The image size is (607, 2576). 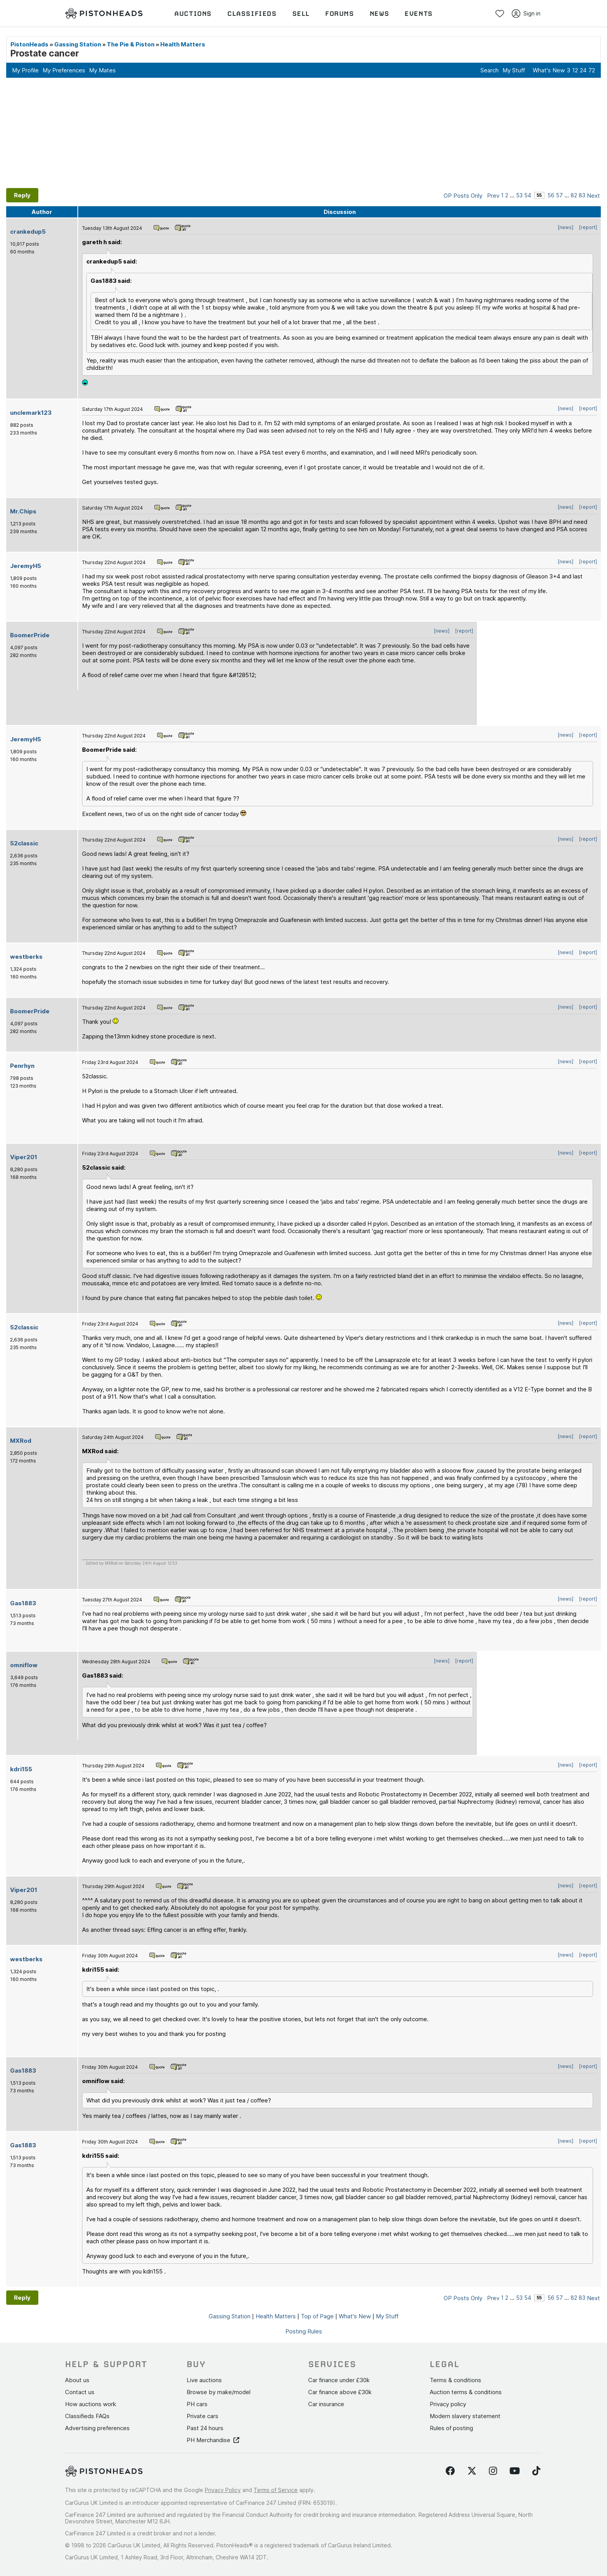 I want to click on Gas1883, so click(x=23, y=1603).